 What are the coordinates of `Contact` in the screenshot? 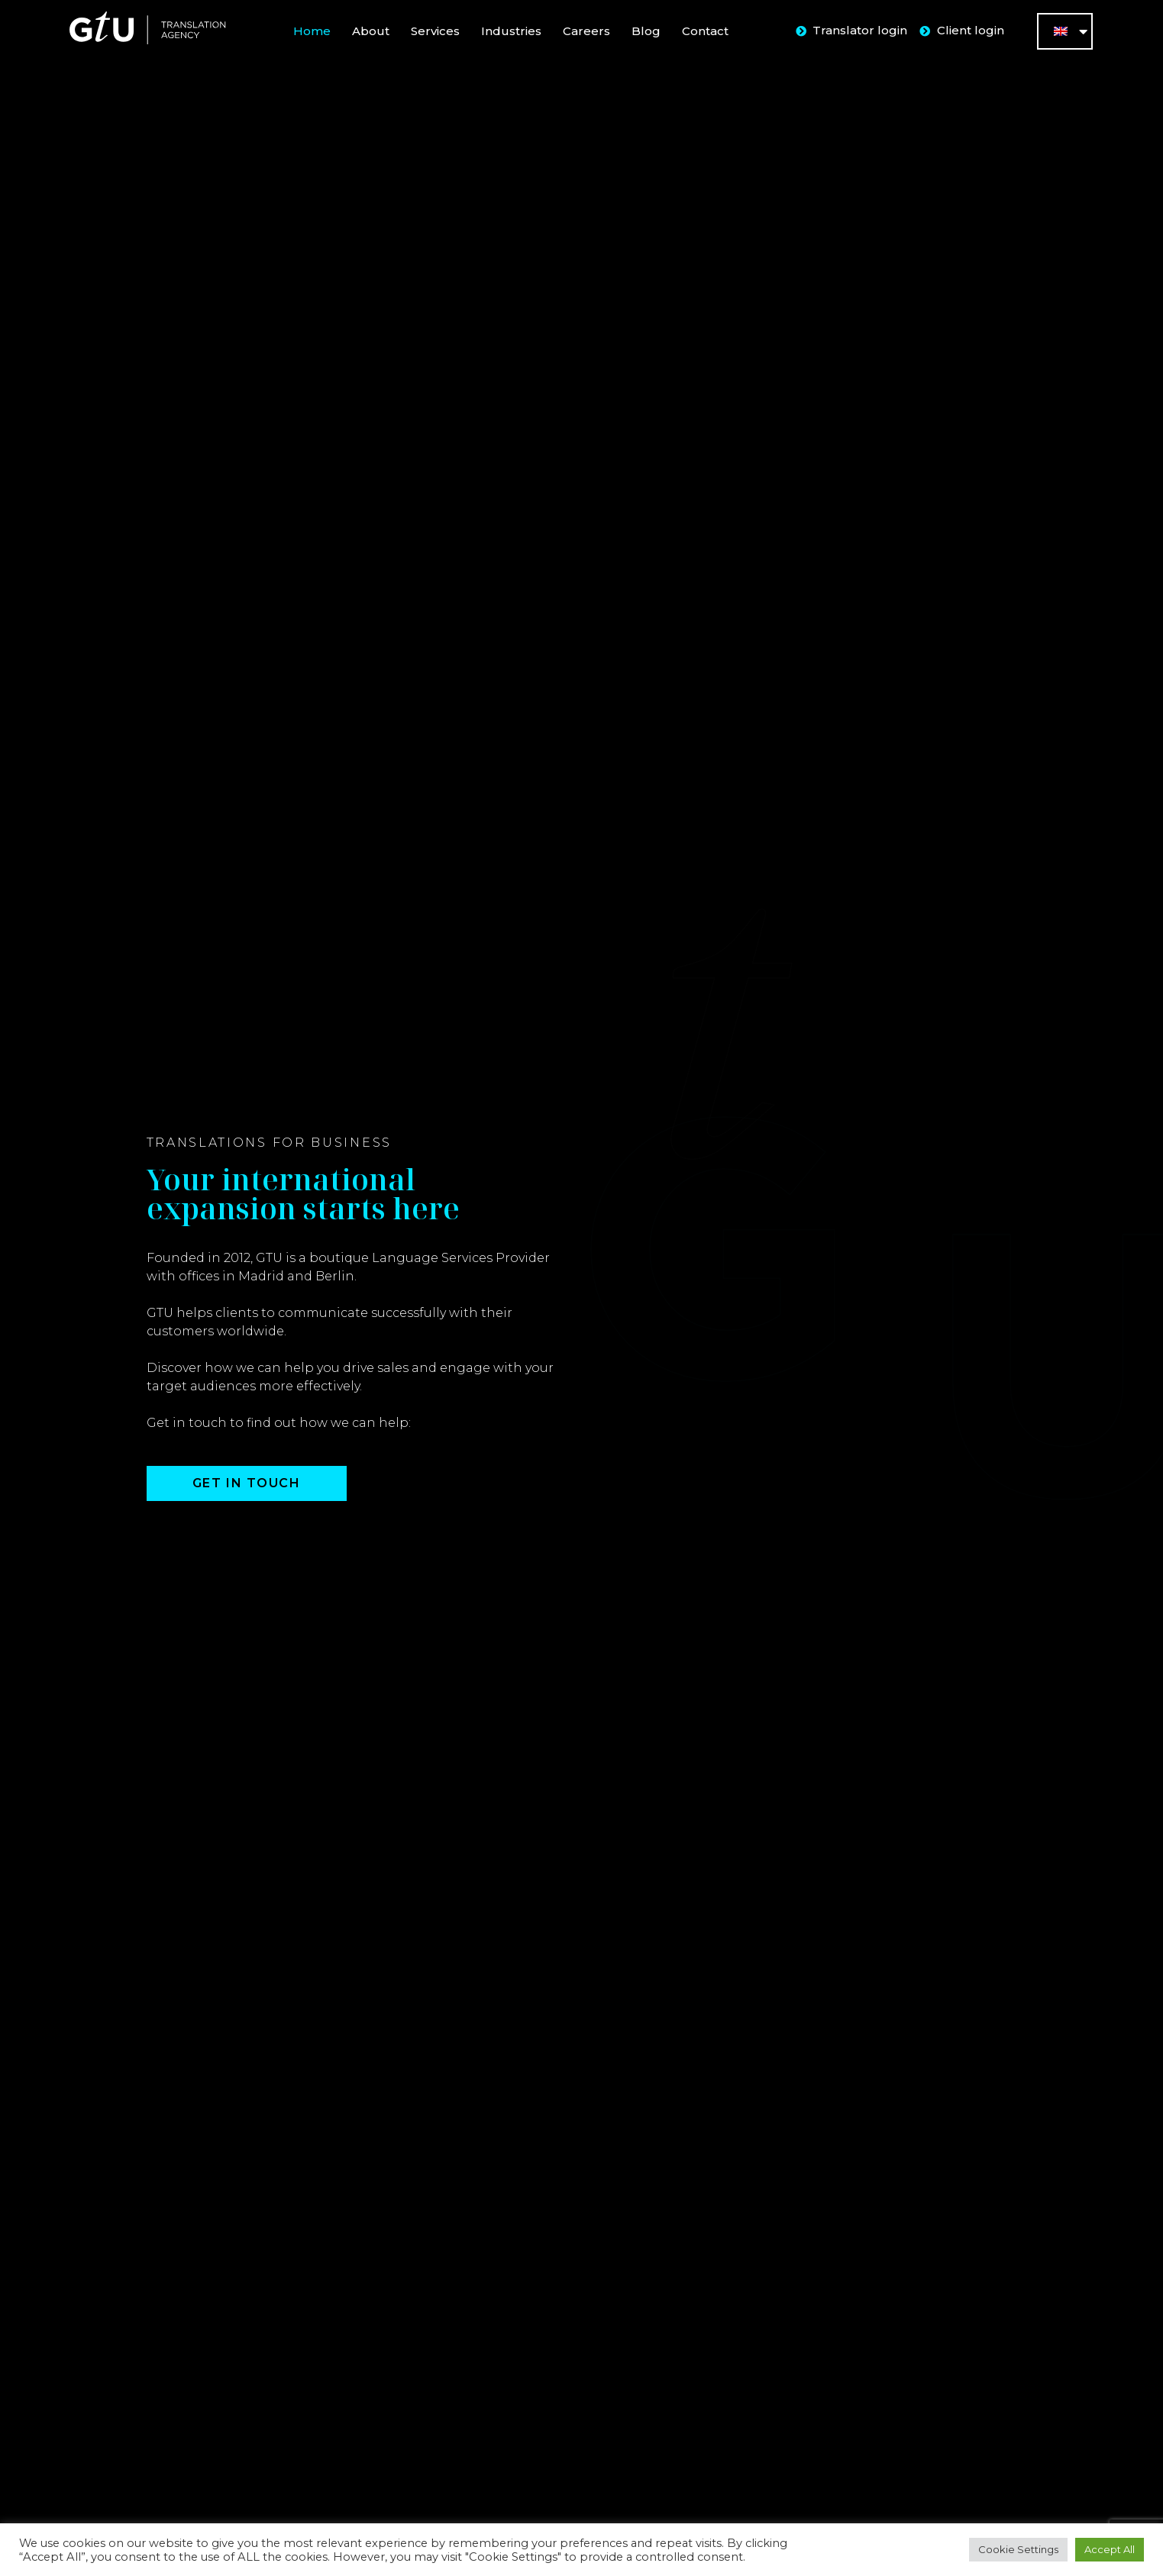 It's located at (705, 31).